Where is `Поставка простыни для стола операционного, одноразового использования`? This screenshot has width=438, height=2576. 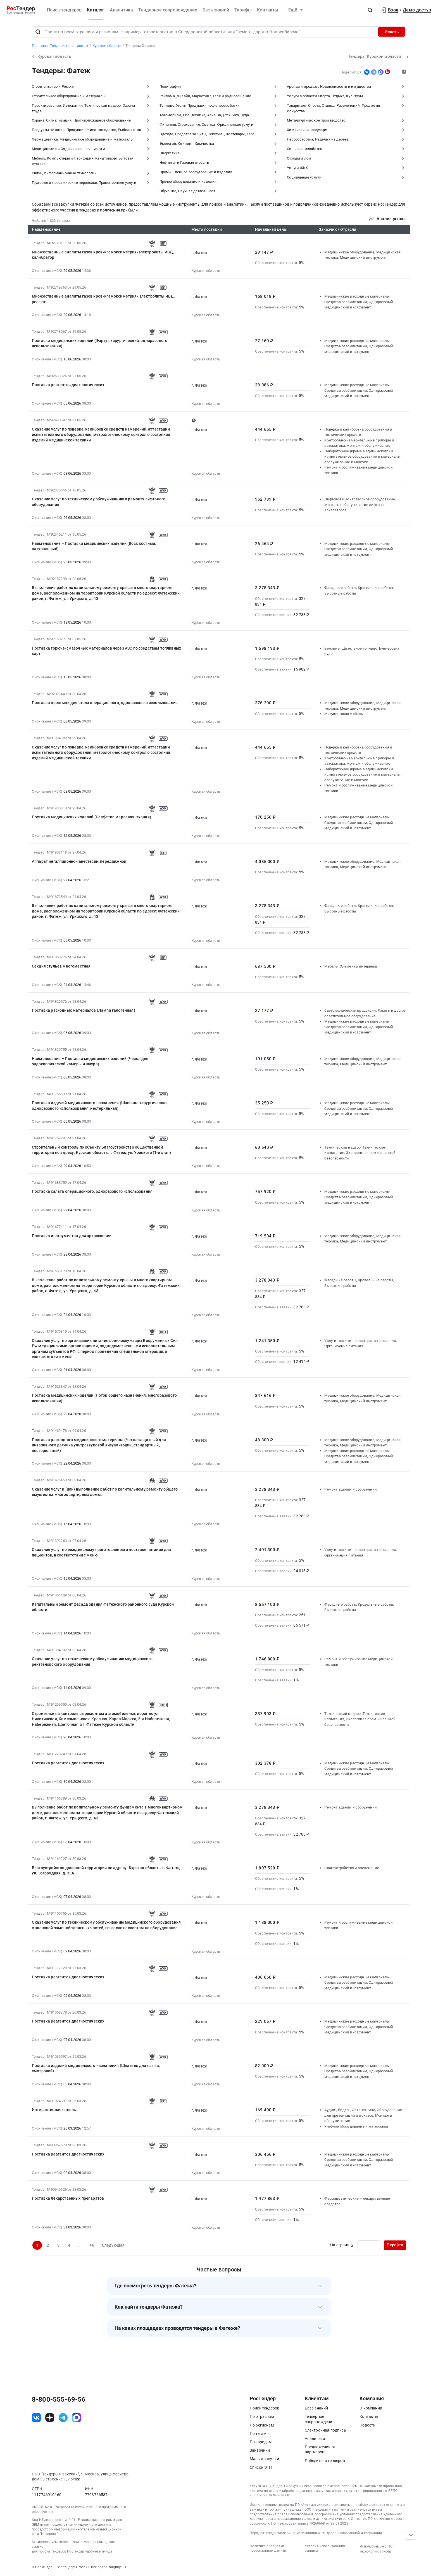 Поставка простыни для стола операционного, одноразового использования is located at coordinates (105, 702).